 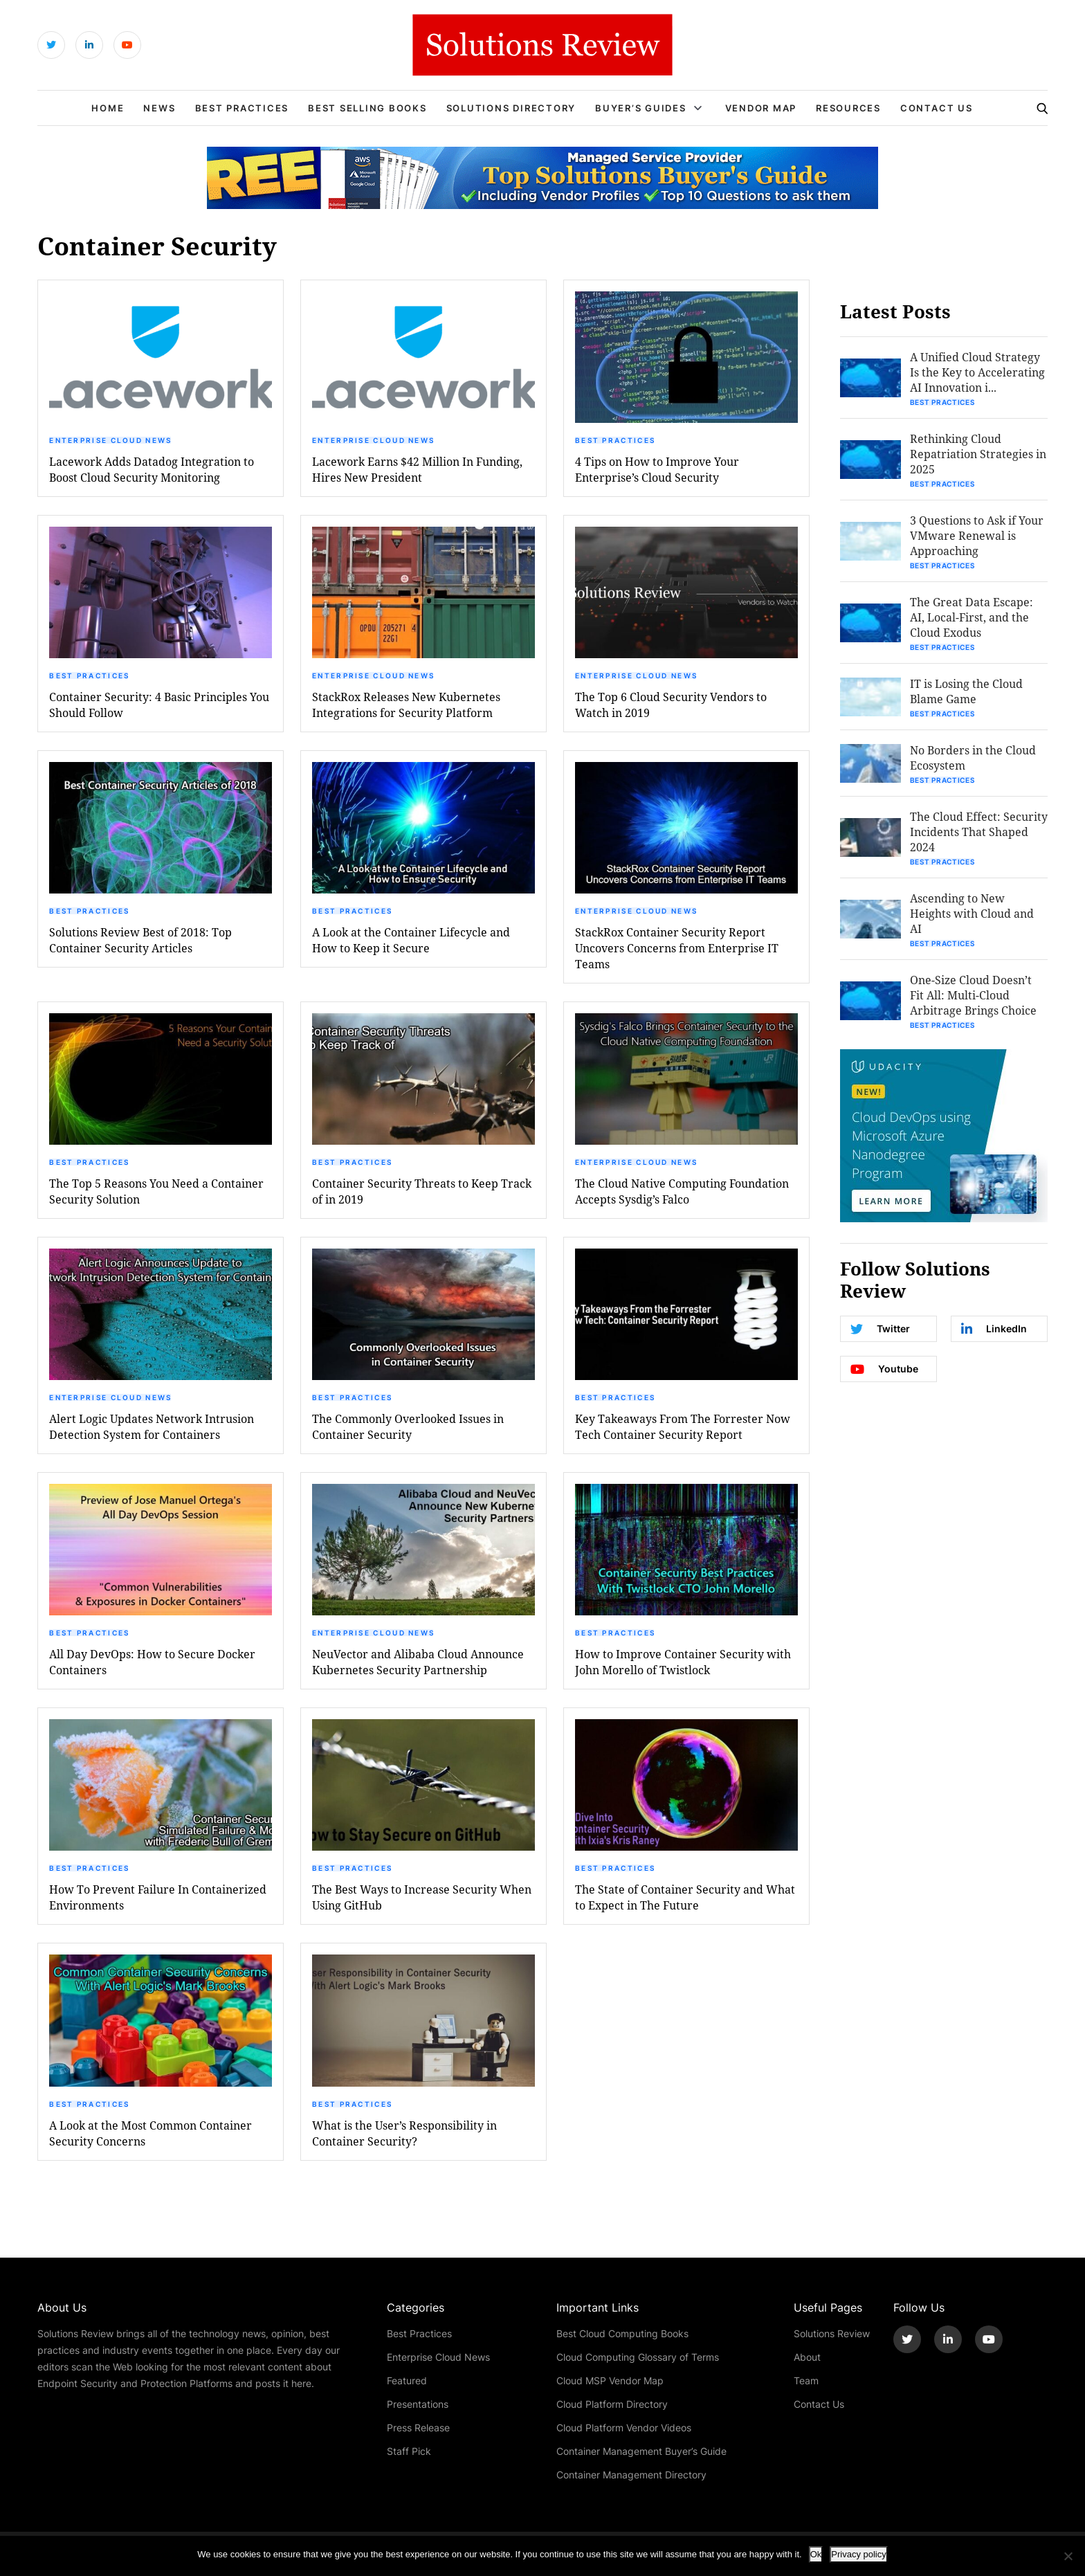 What do you see at coordinates (816, 2554) in the screenshot?
I see `Ok` at bounding box center [816, 2554].